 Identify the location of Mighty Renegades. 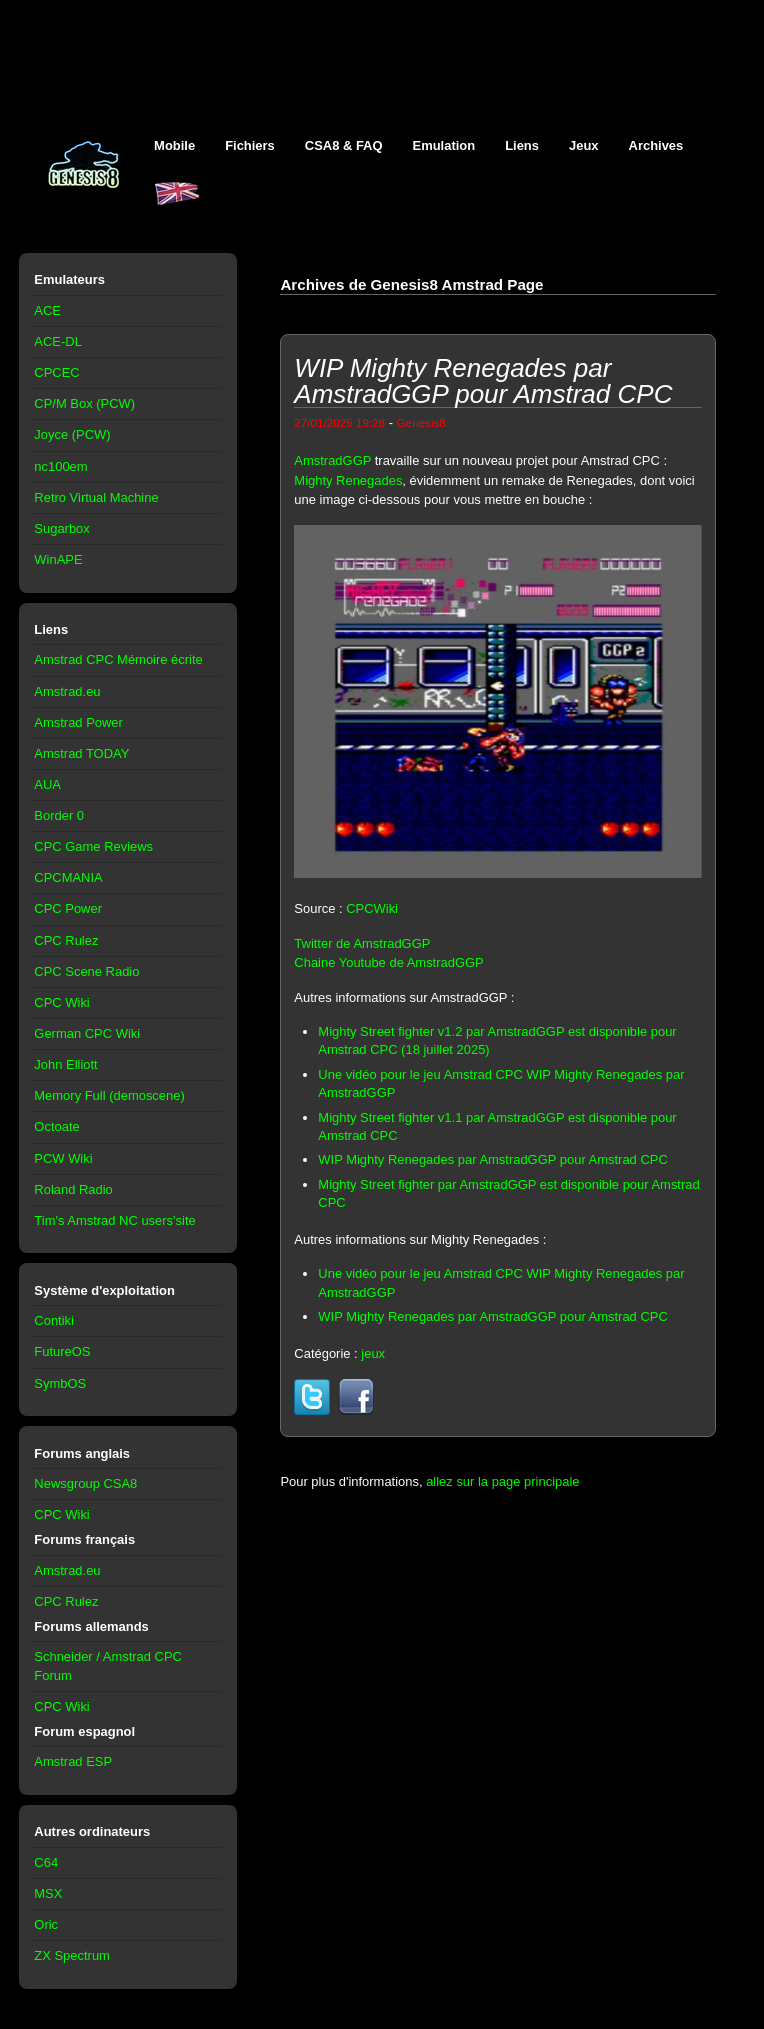
(348, 480).